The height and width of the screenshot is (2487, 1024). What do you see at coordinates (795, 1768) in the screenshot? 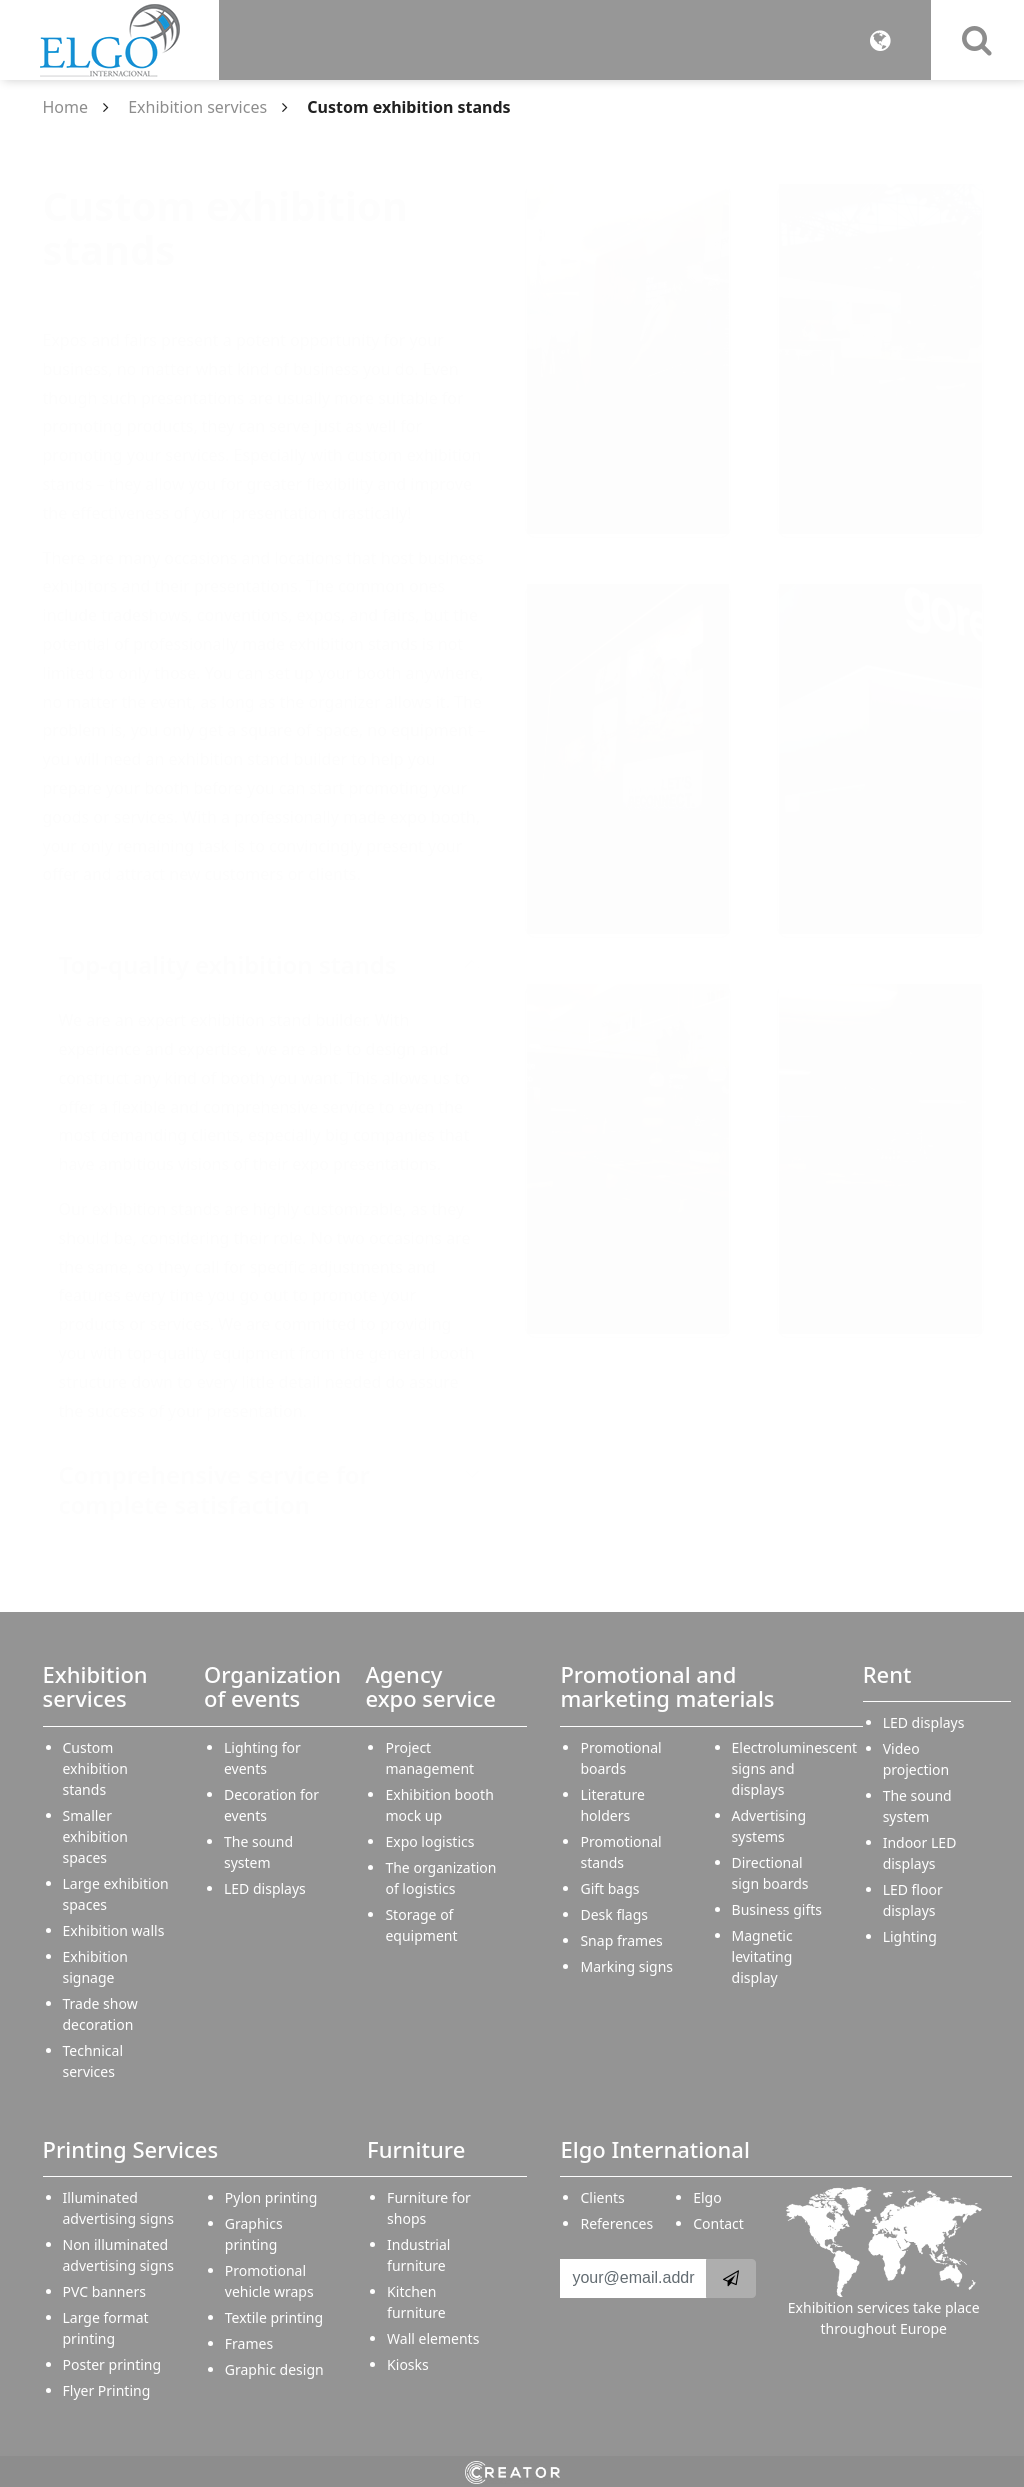
I see `Electroluminescent signs and displays` at bounding box center [795, 1768].